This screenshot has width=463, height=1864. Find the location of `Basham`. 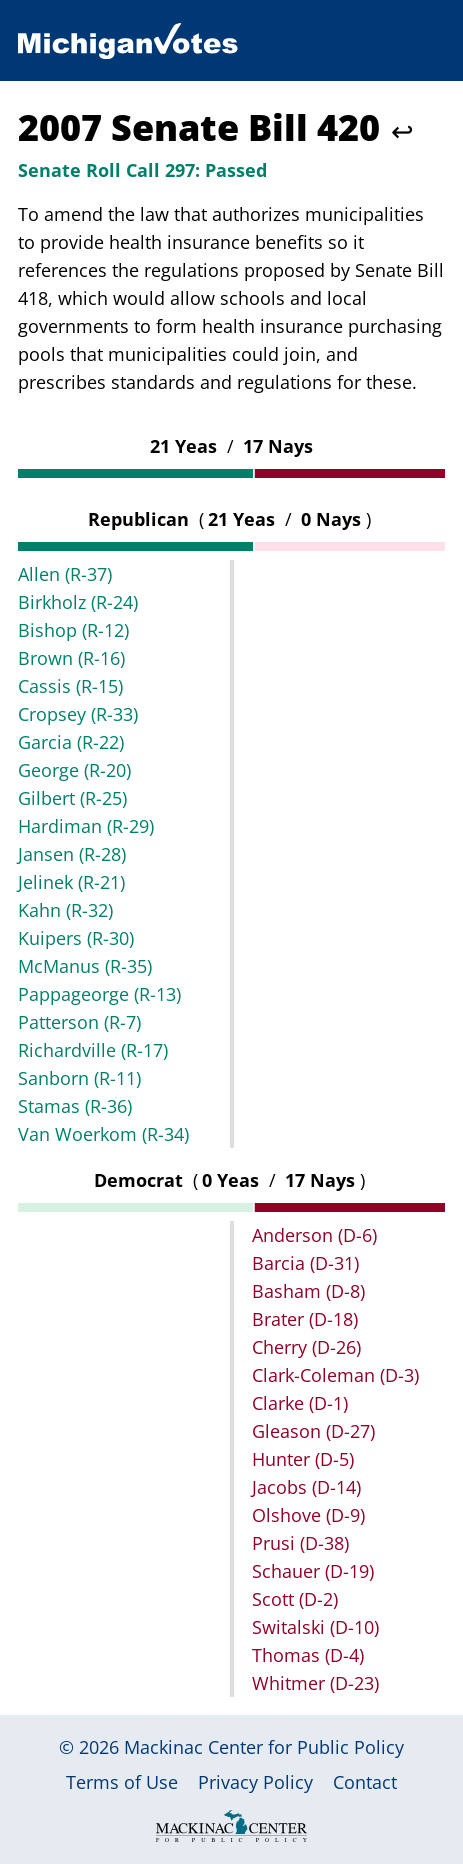

Basham is located at coordinates (308, 1291).